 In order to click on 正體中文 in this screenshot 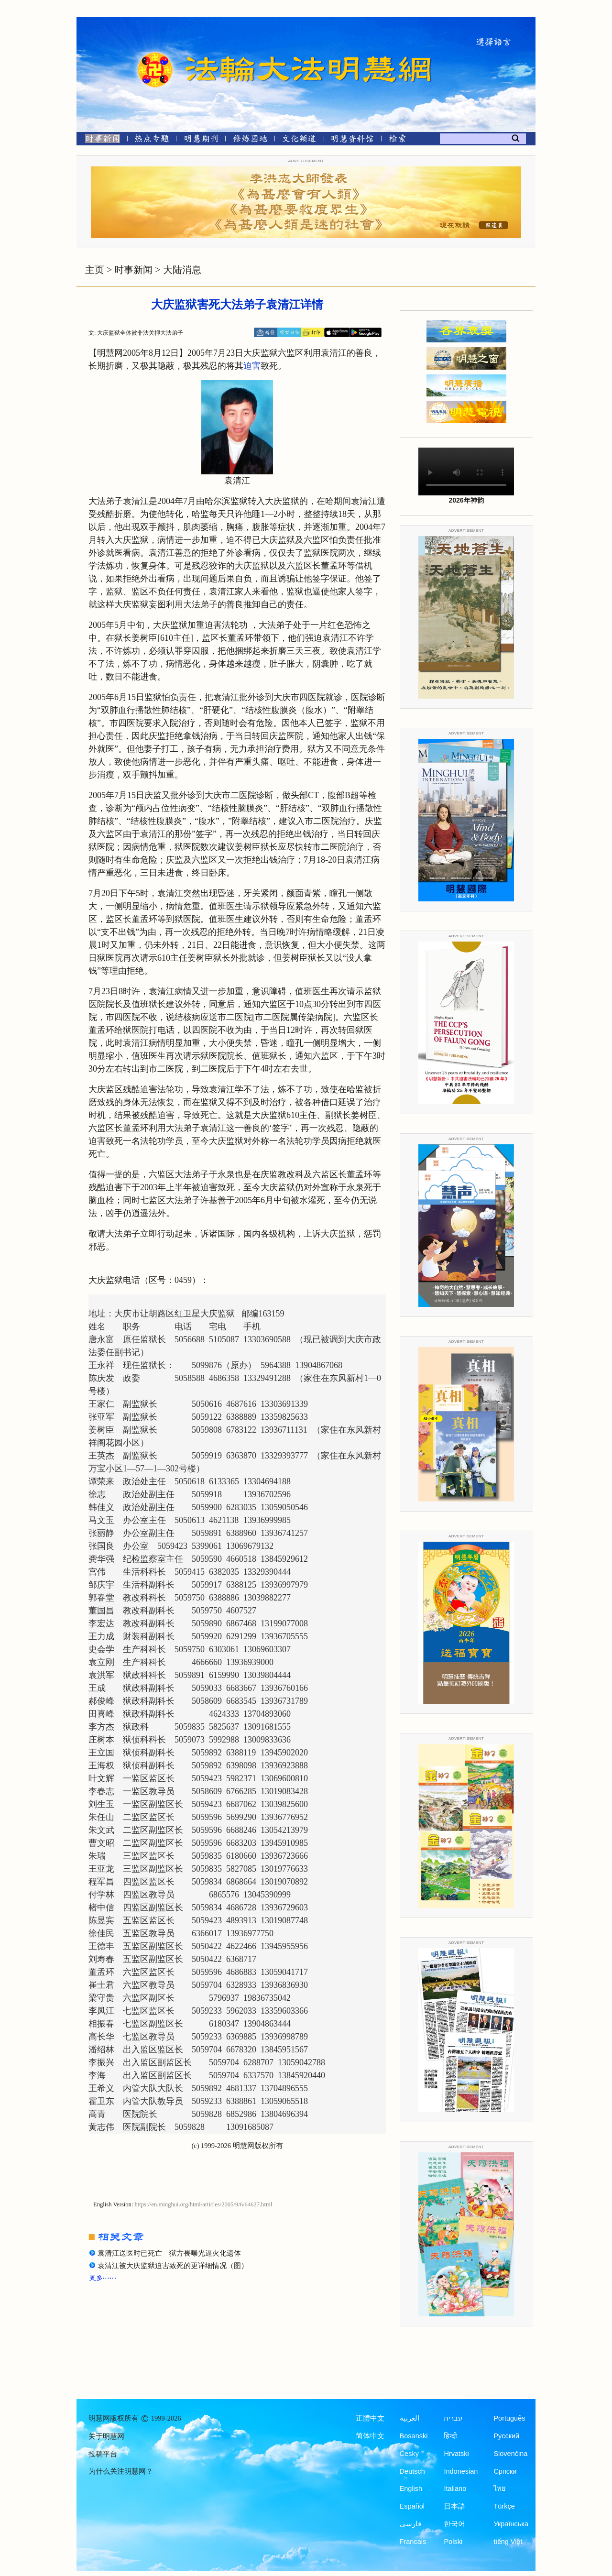, I will do `click(370, 2418)`.